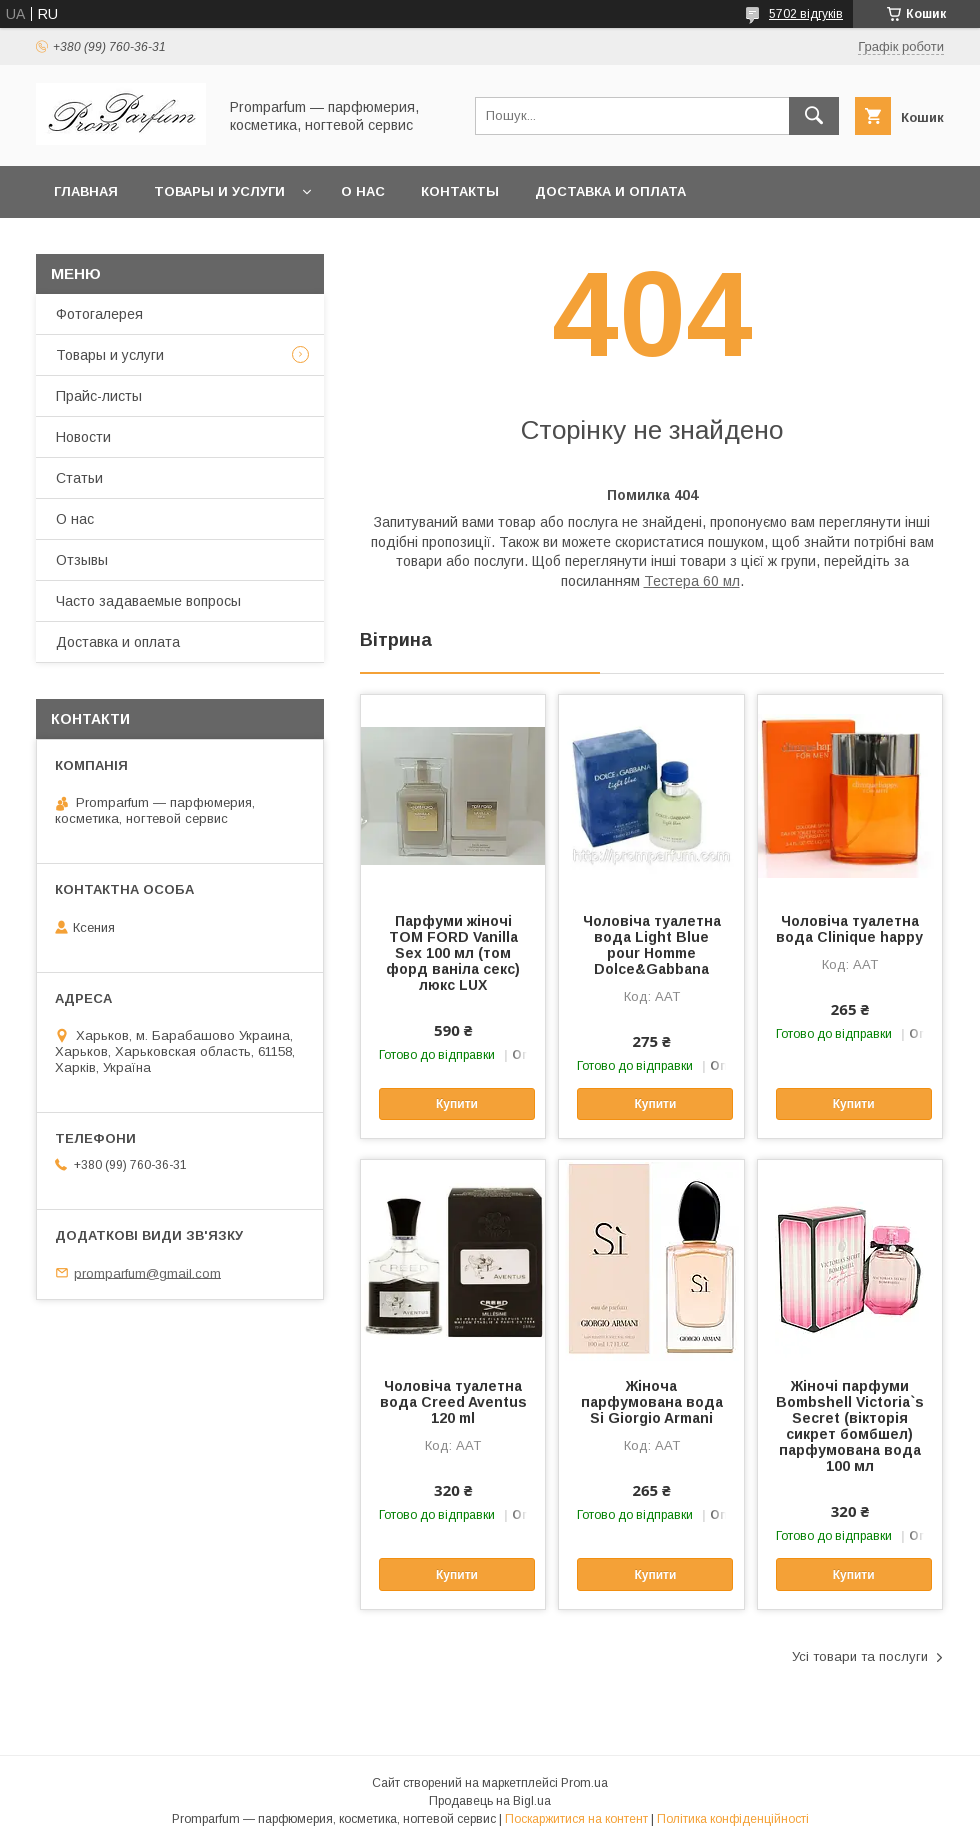 Image resolution: width=980 pixels, height=1846 pixels. I want to click on Купити, so click(457, 1104).